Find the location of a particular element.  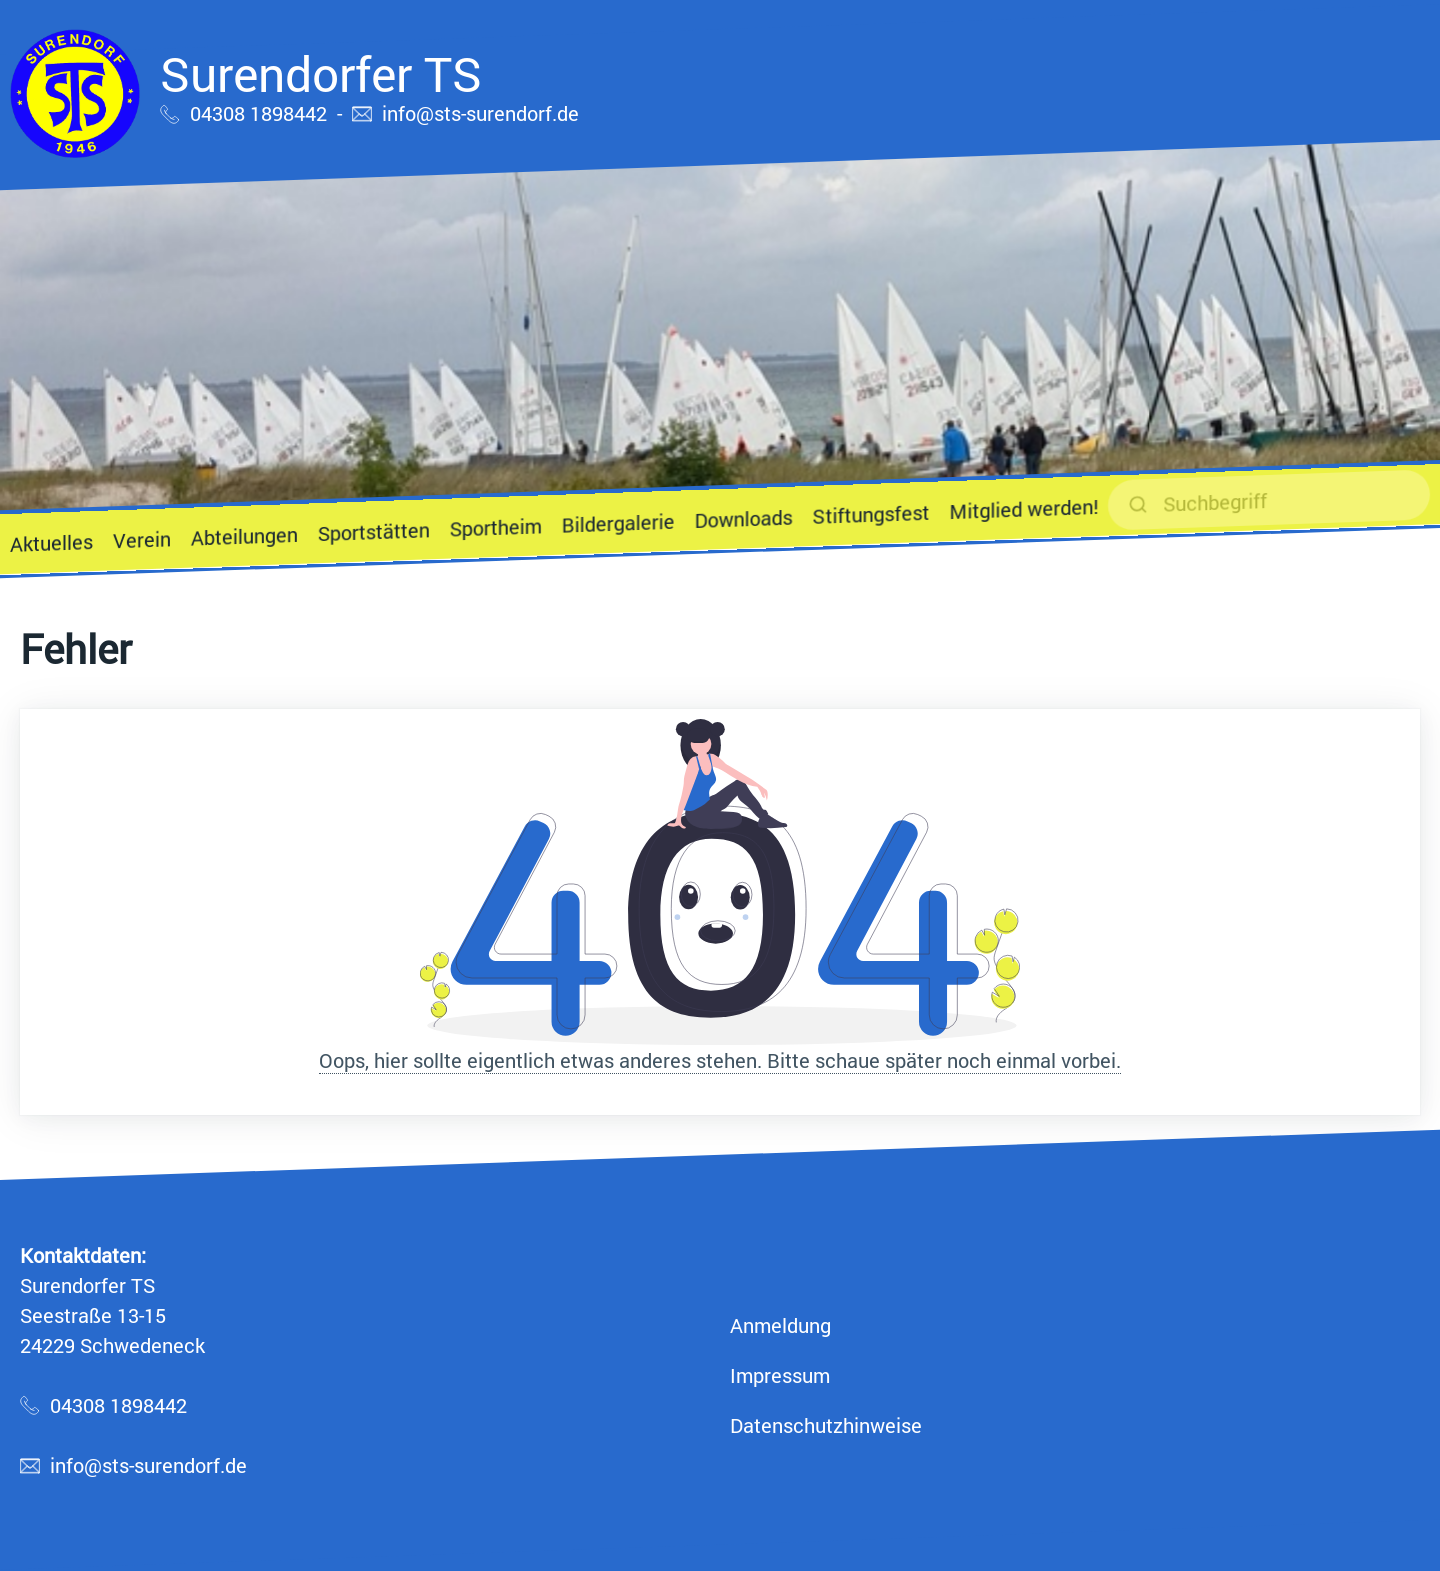

info@sts-surendorf.de is located at coordinates (480, 113).